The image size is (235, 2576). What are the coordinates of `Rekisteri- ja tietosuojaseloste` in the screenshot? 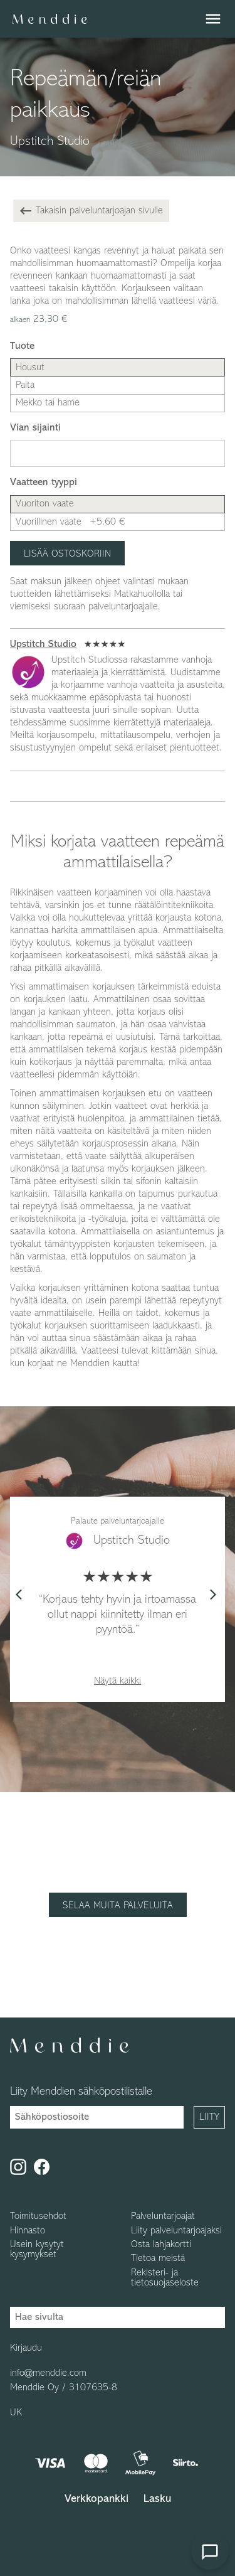 It's located at (165, 2278).